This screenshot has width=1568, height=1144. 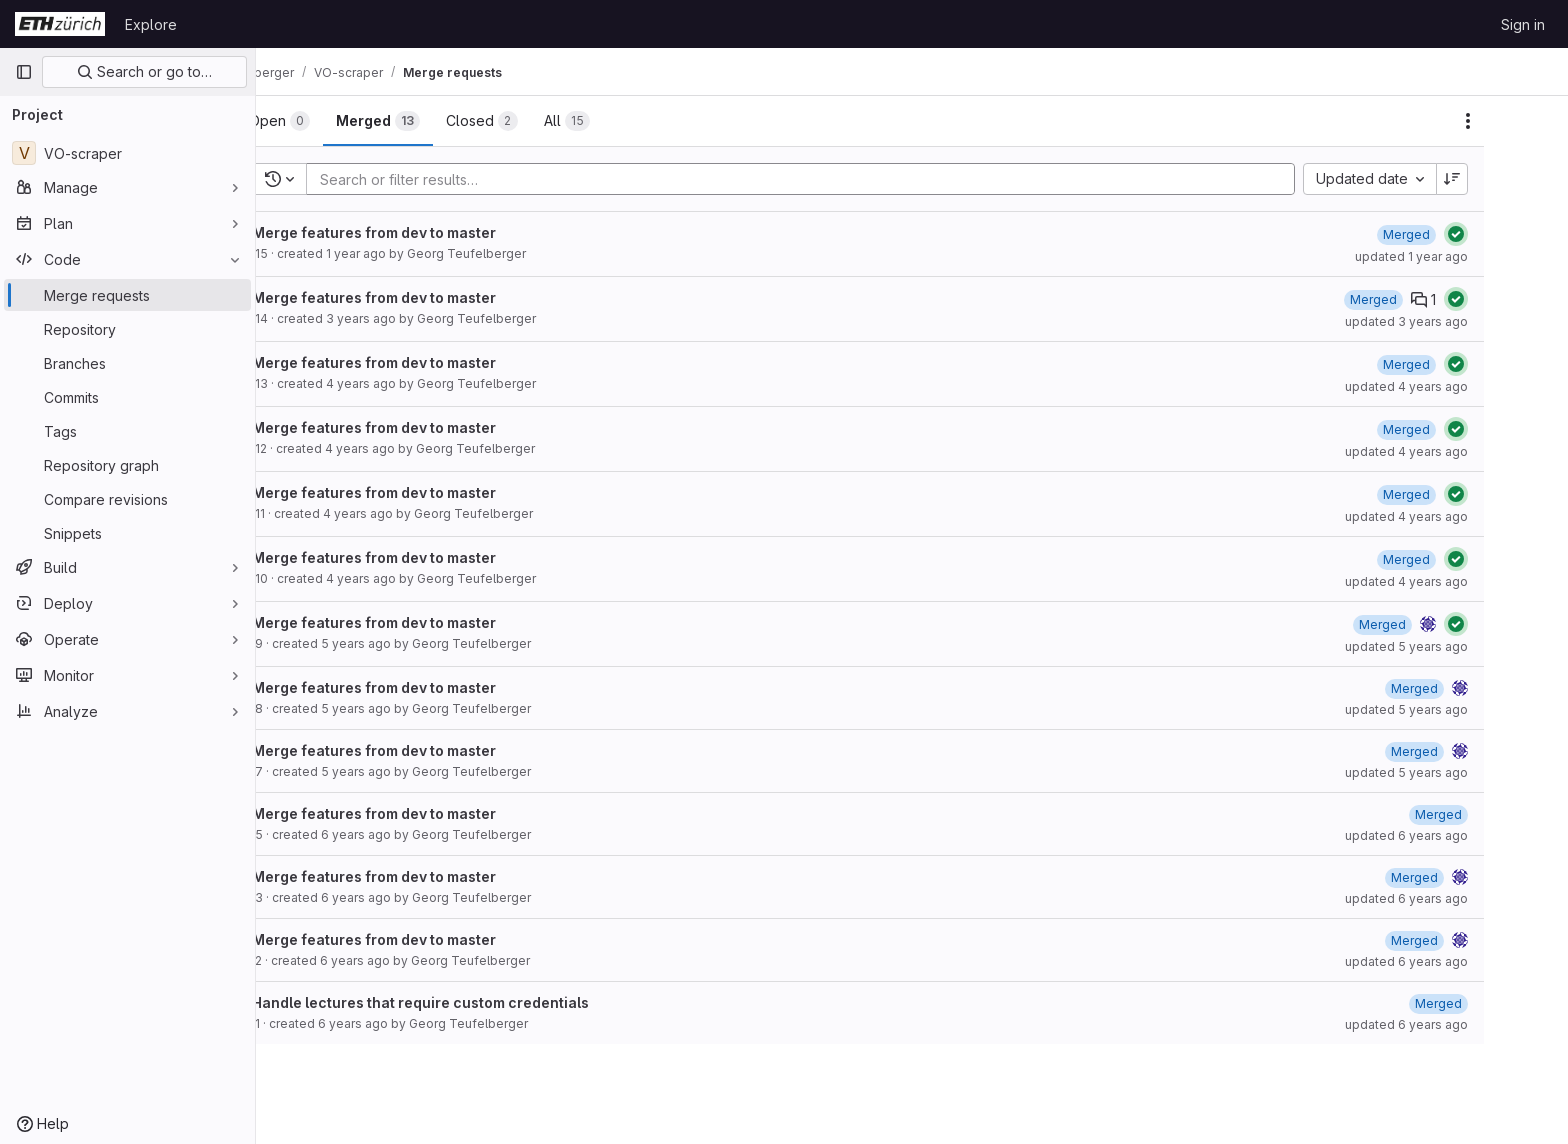 I want to click on [Compare revisions], so click(x=127, y=499).